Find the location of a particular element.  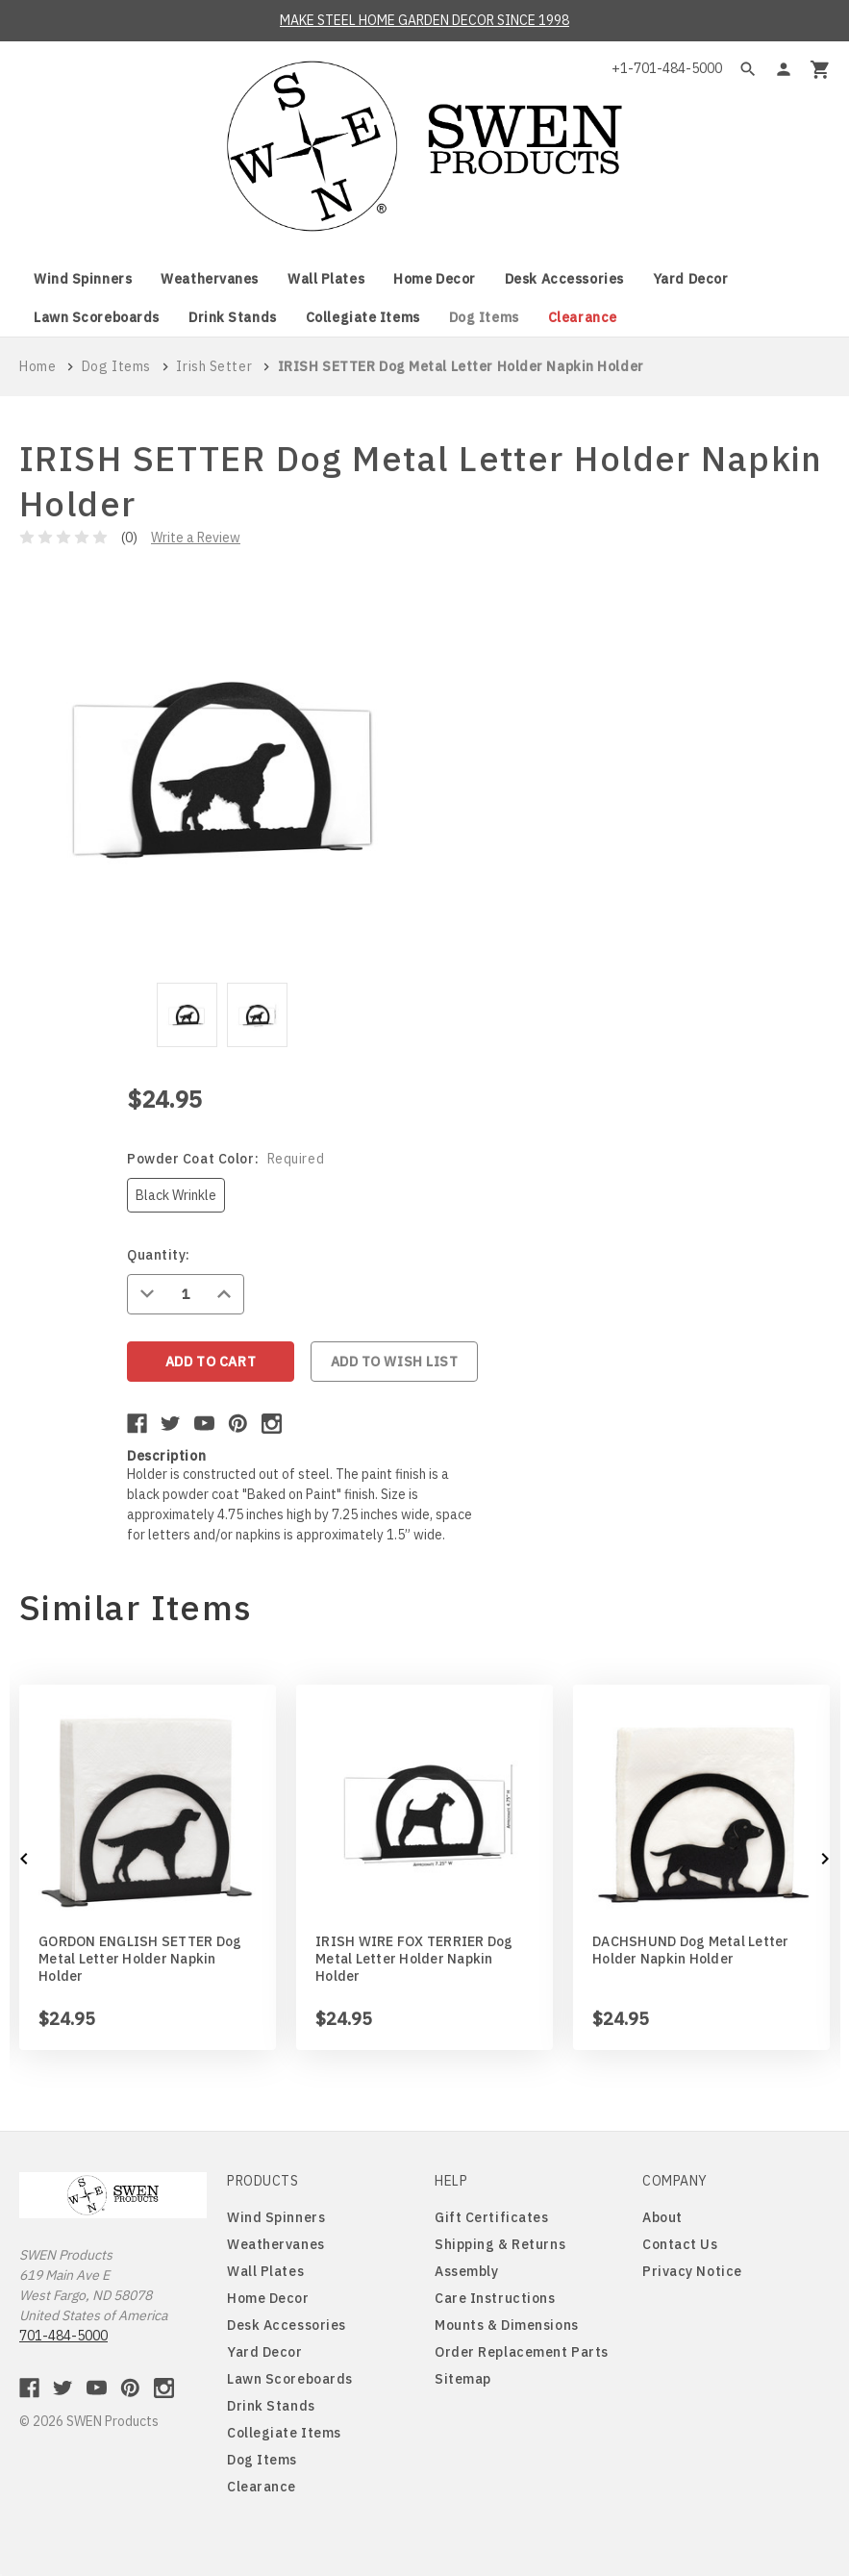

Home Decor is located at coordinates (434, 279).